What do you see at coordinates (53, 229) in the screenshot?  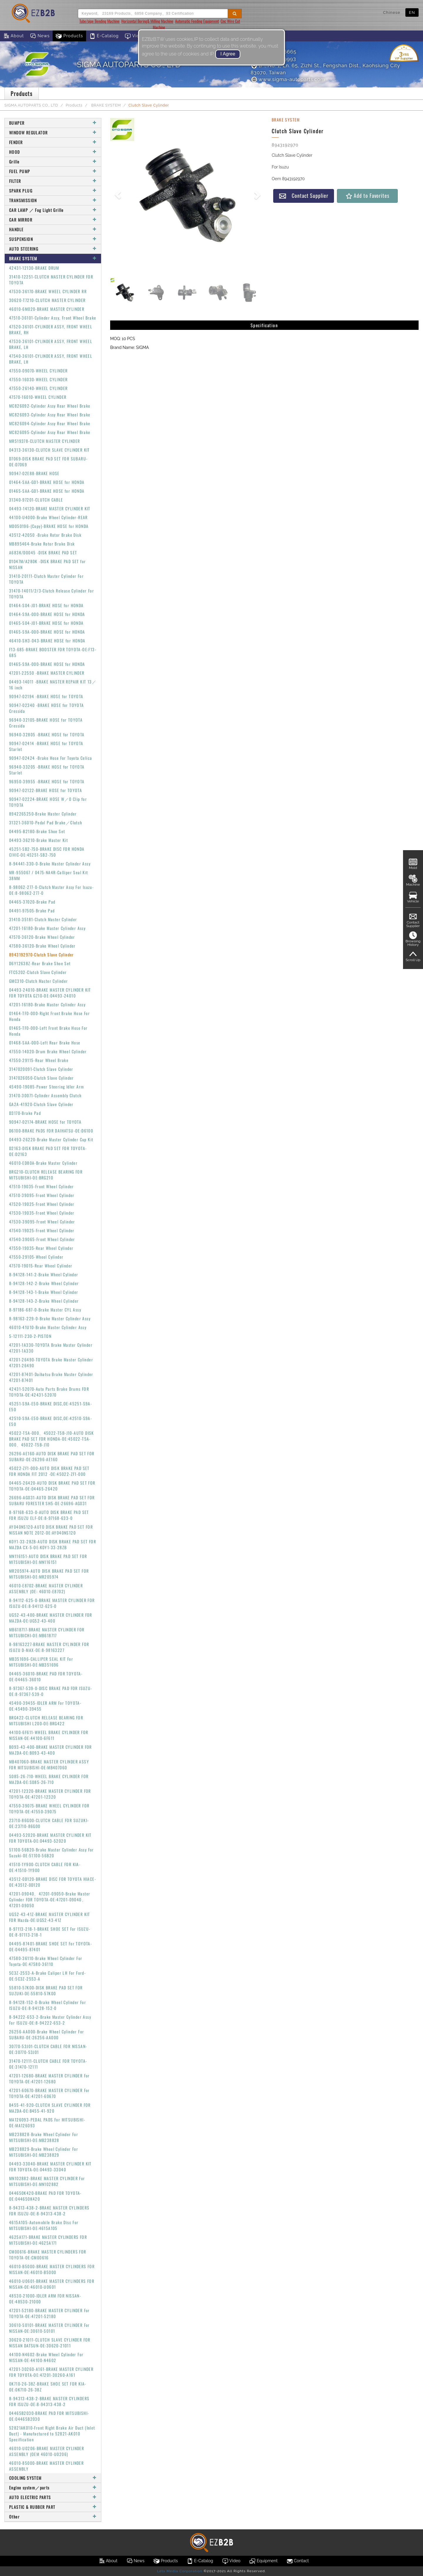 I see `HANDLE` at bounding box center [53, 229].